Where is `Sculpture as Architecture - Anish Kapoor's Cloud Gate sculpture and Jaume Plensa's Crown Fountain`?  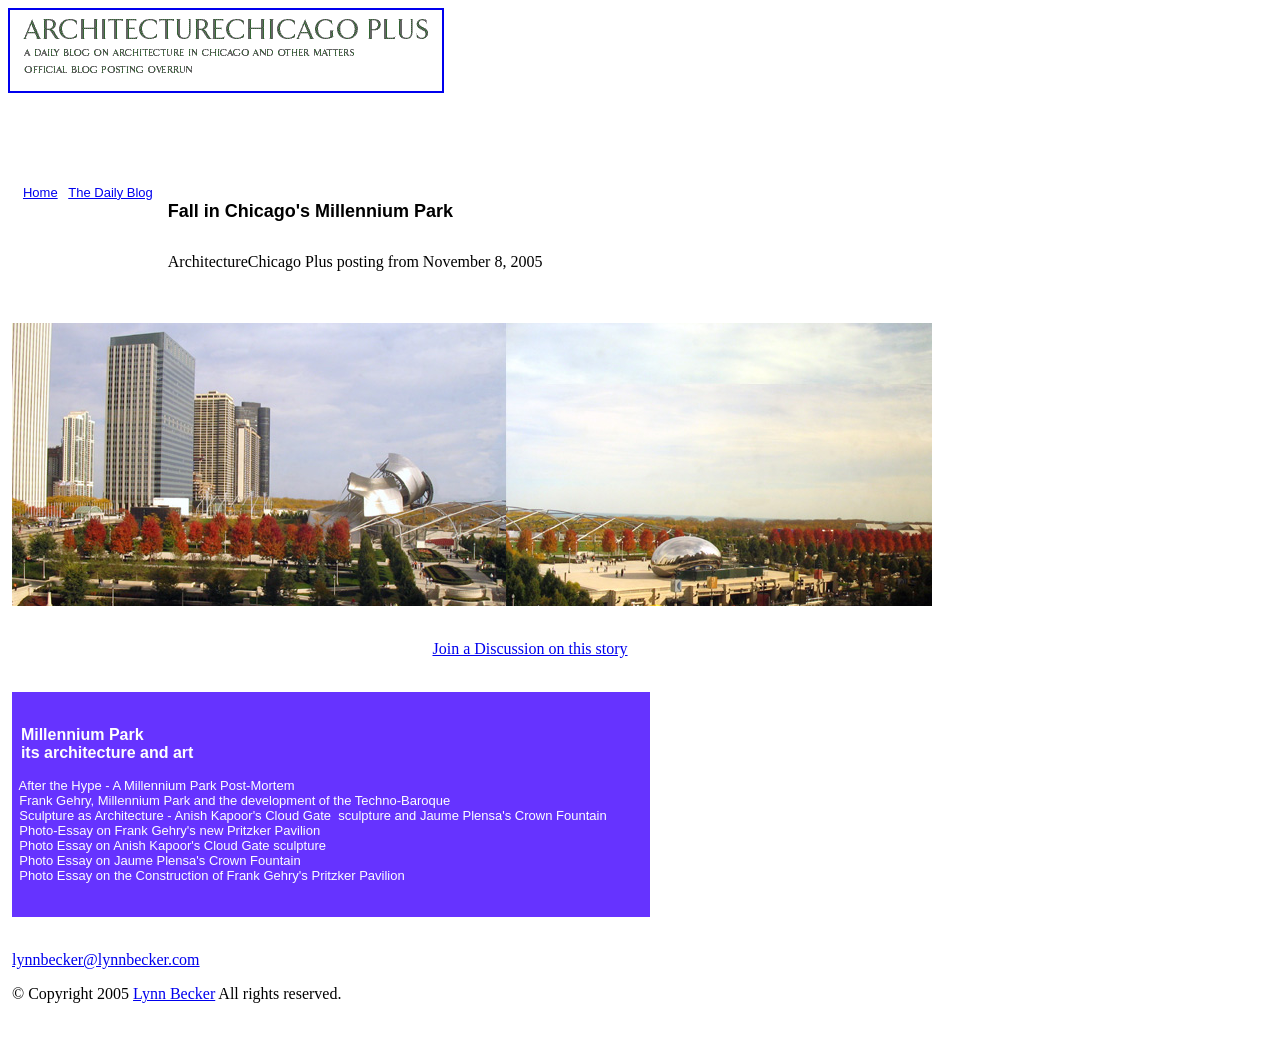
Sculpture as Architecture - Anish Kapoor's Cloud Gate sculpture and Jaume Plensa's Crown Fountain is located at coordinates (312, 815).